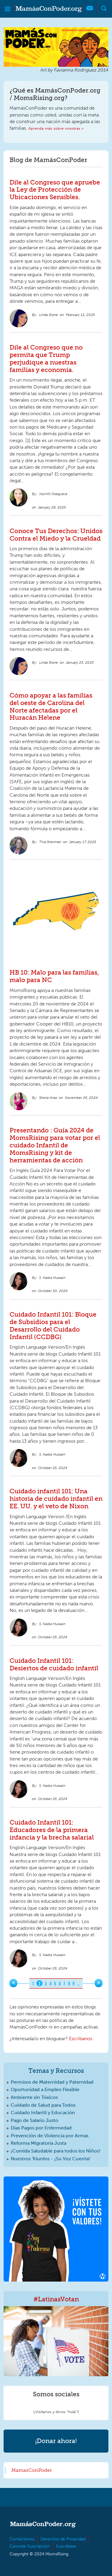  Describe the element at coordinates (30, 2546) in the screenshot. I see `Cancelar Suscripción` at that location.